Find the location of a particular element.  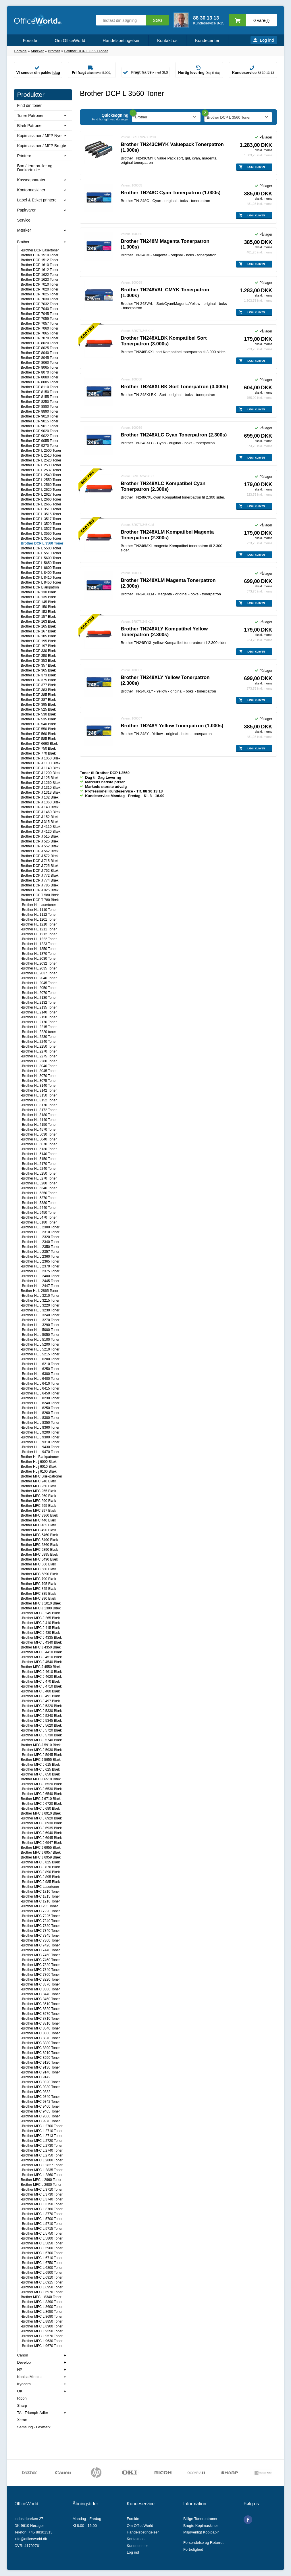

Brother MFC 240 Blæk is located at coordinates (38, 1481).